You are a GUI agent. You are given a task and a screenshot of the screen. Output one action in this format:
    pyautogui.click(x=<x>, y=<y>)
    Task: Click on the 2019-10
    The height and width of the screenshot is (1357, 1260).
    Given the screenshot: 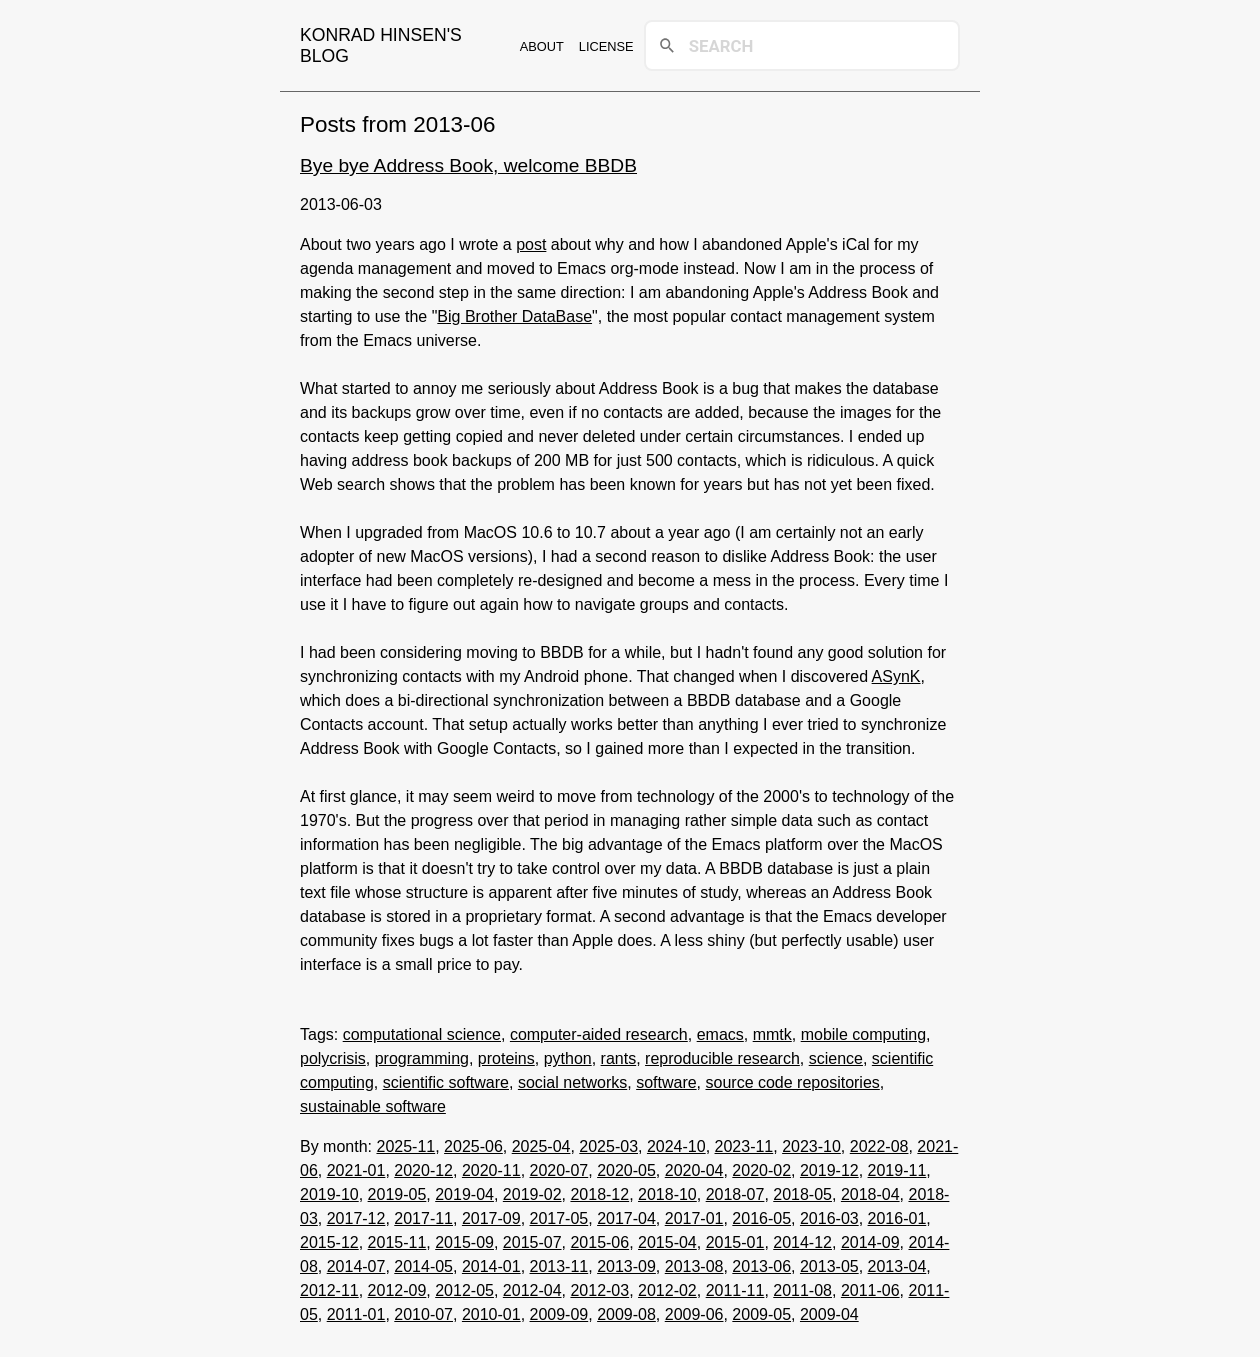 What is the action you would take?
    pyautogui.click(x=329, y=1194)
    